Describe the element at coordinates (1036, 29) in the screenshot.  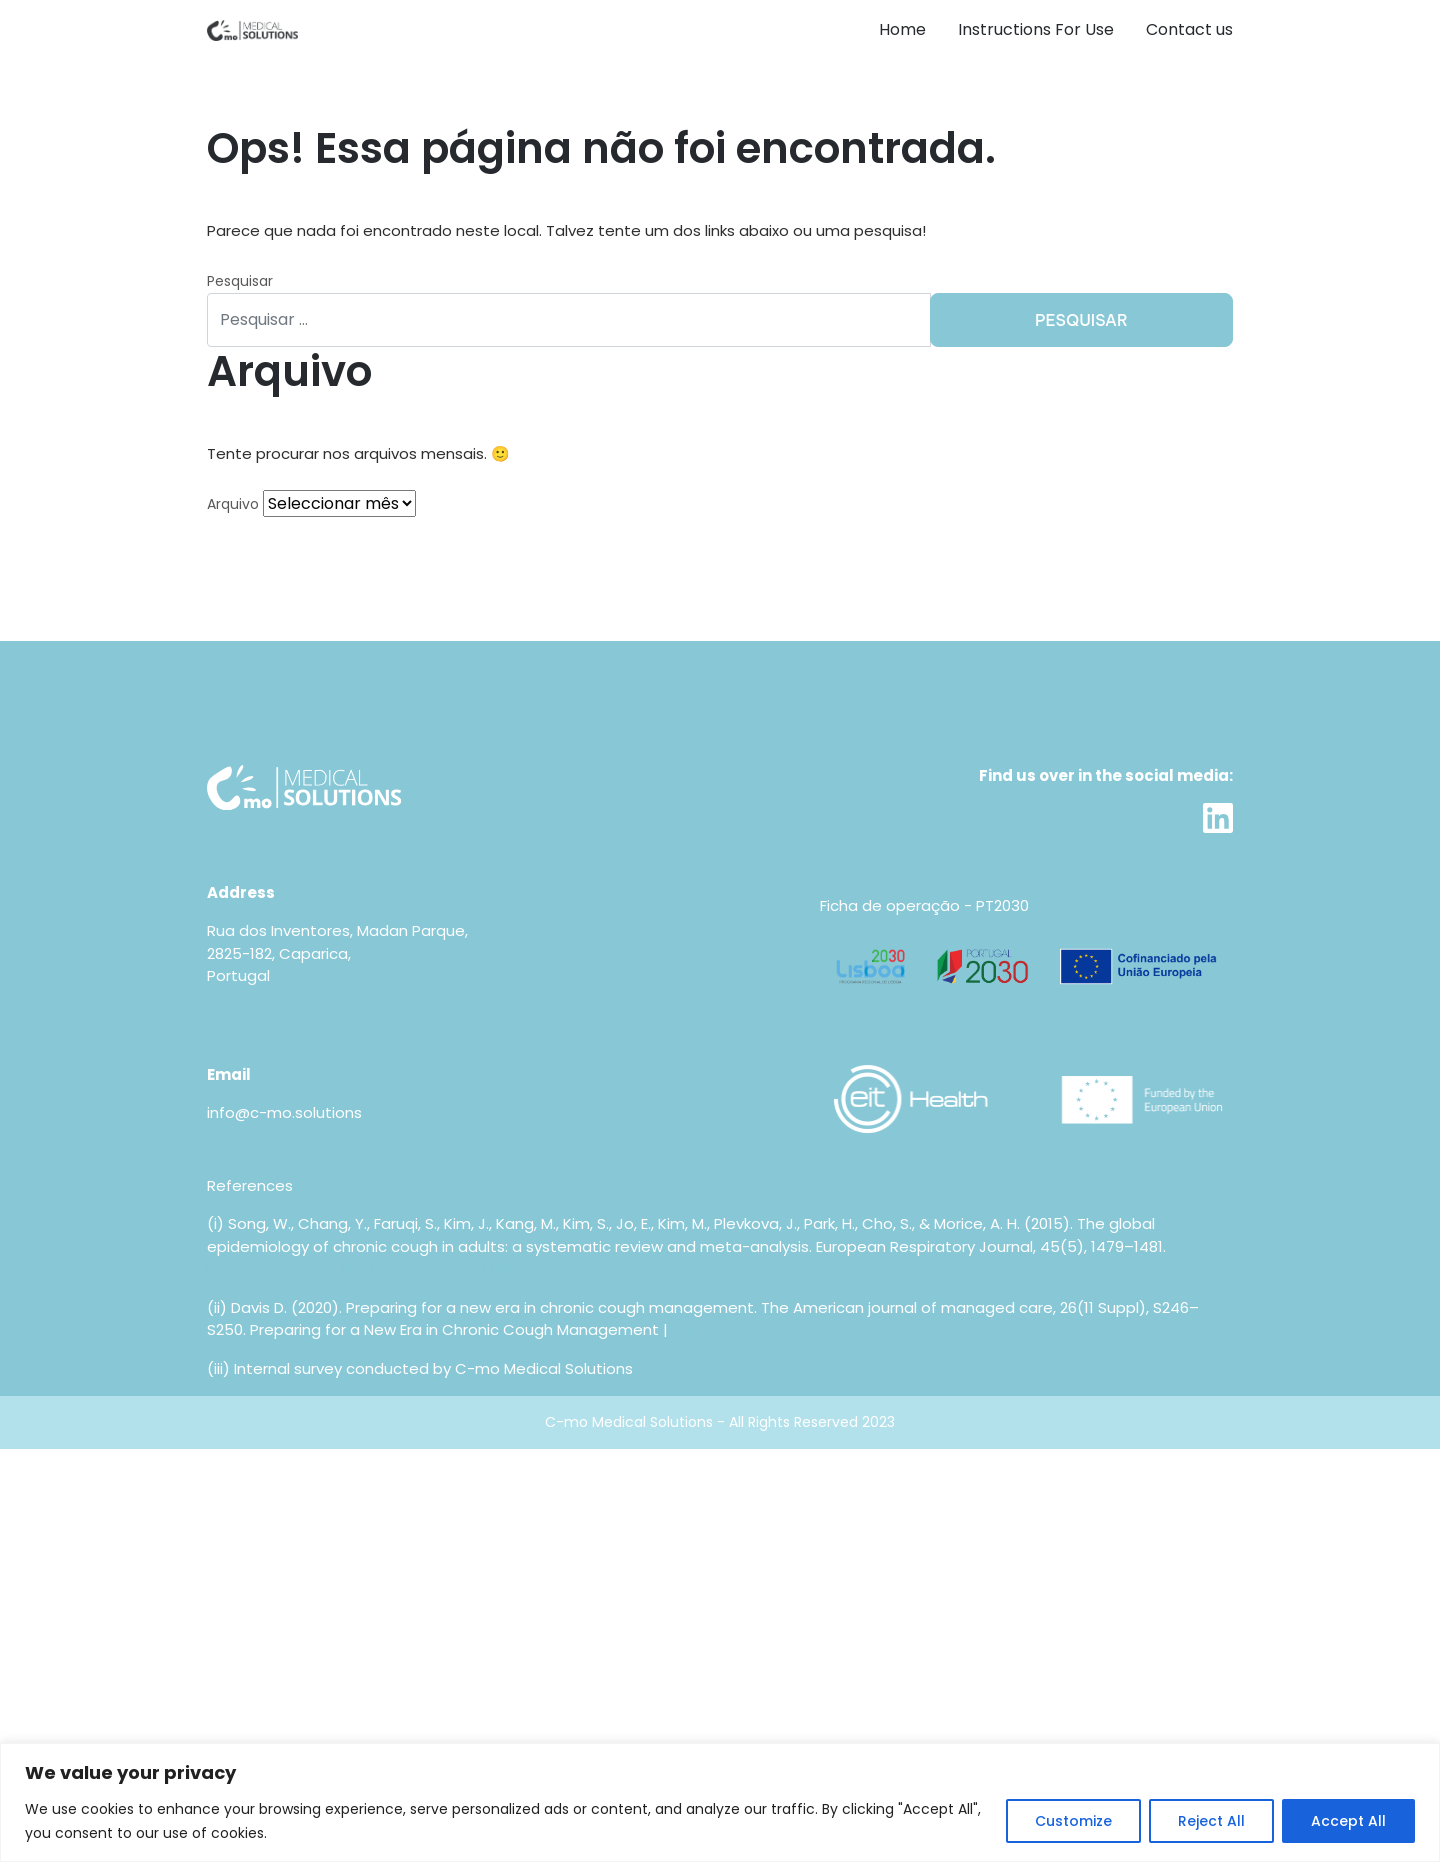
I see `Instructions For Use` at that location.